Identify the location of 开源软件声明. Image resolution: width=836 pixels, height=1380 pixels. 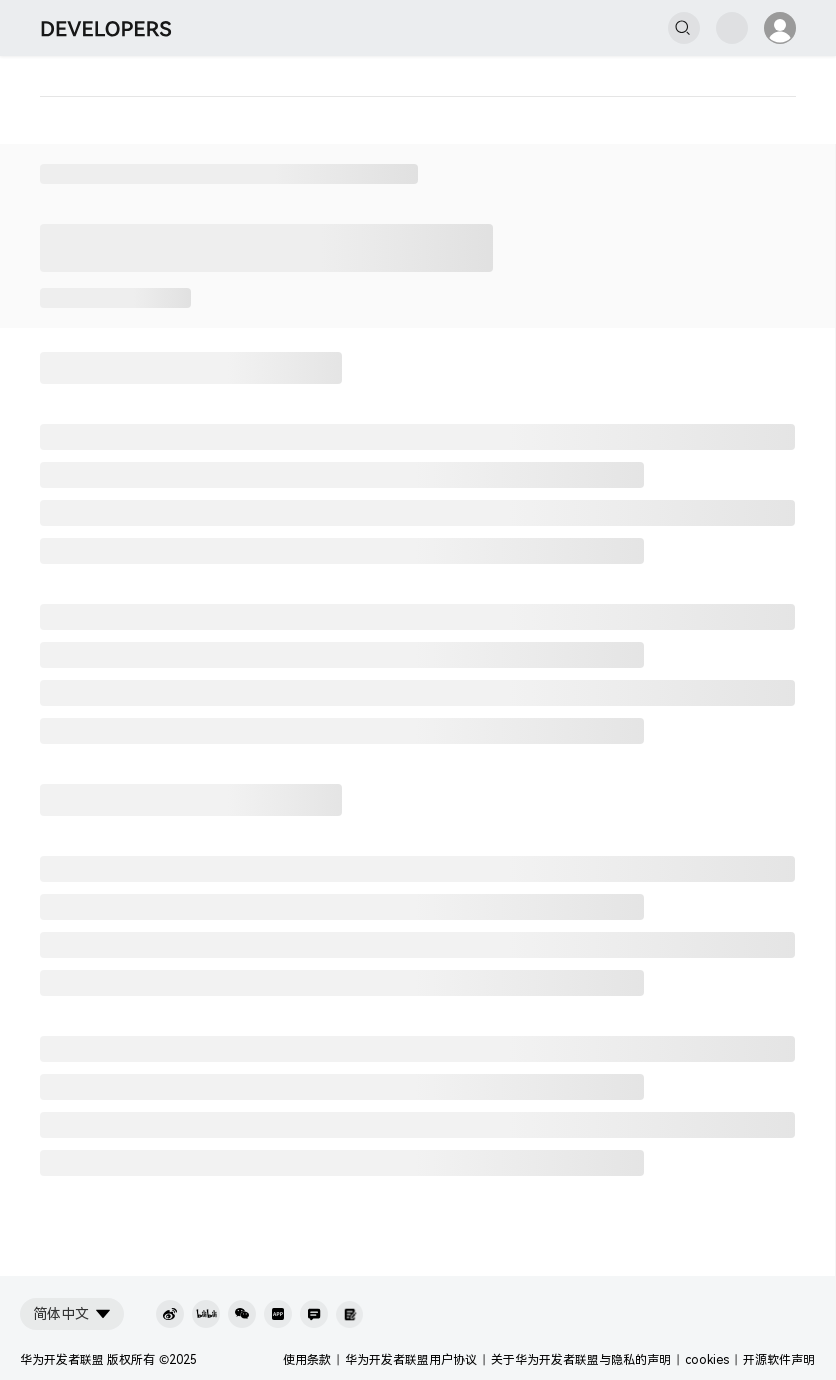
(779, 1360).